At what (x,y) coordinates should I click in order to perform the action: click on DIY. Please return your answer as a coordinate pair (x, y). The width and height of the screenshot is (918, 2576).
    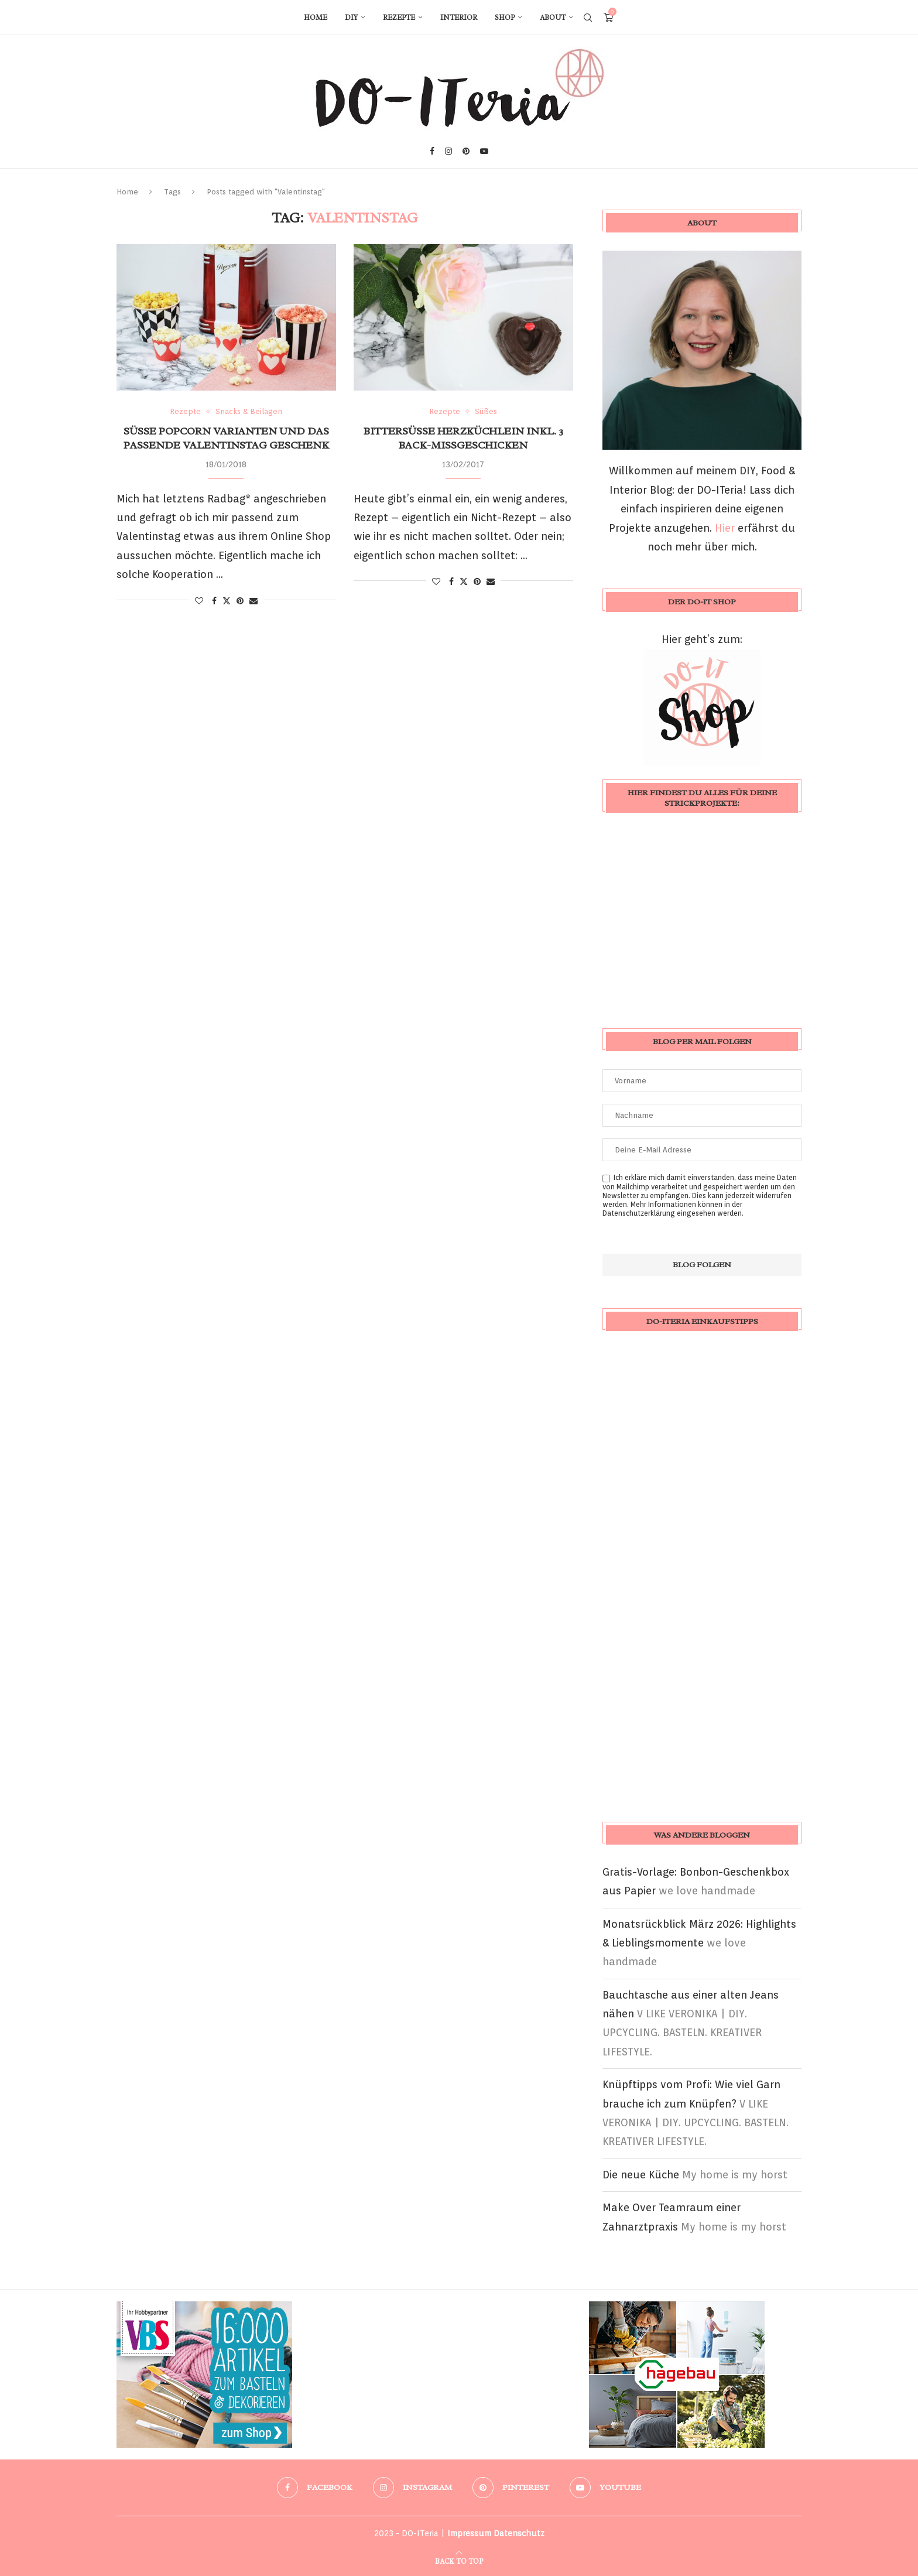
    Looking at the image, I should click on (351, 17).